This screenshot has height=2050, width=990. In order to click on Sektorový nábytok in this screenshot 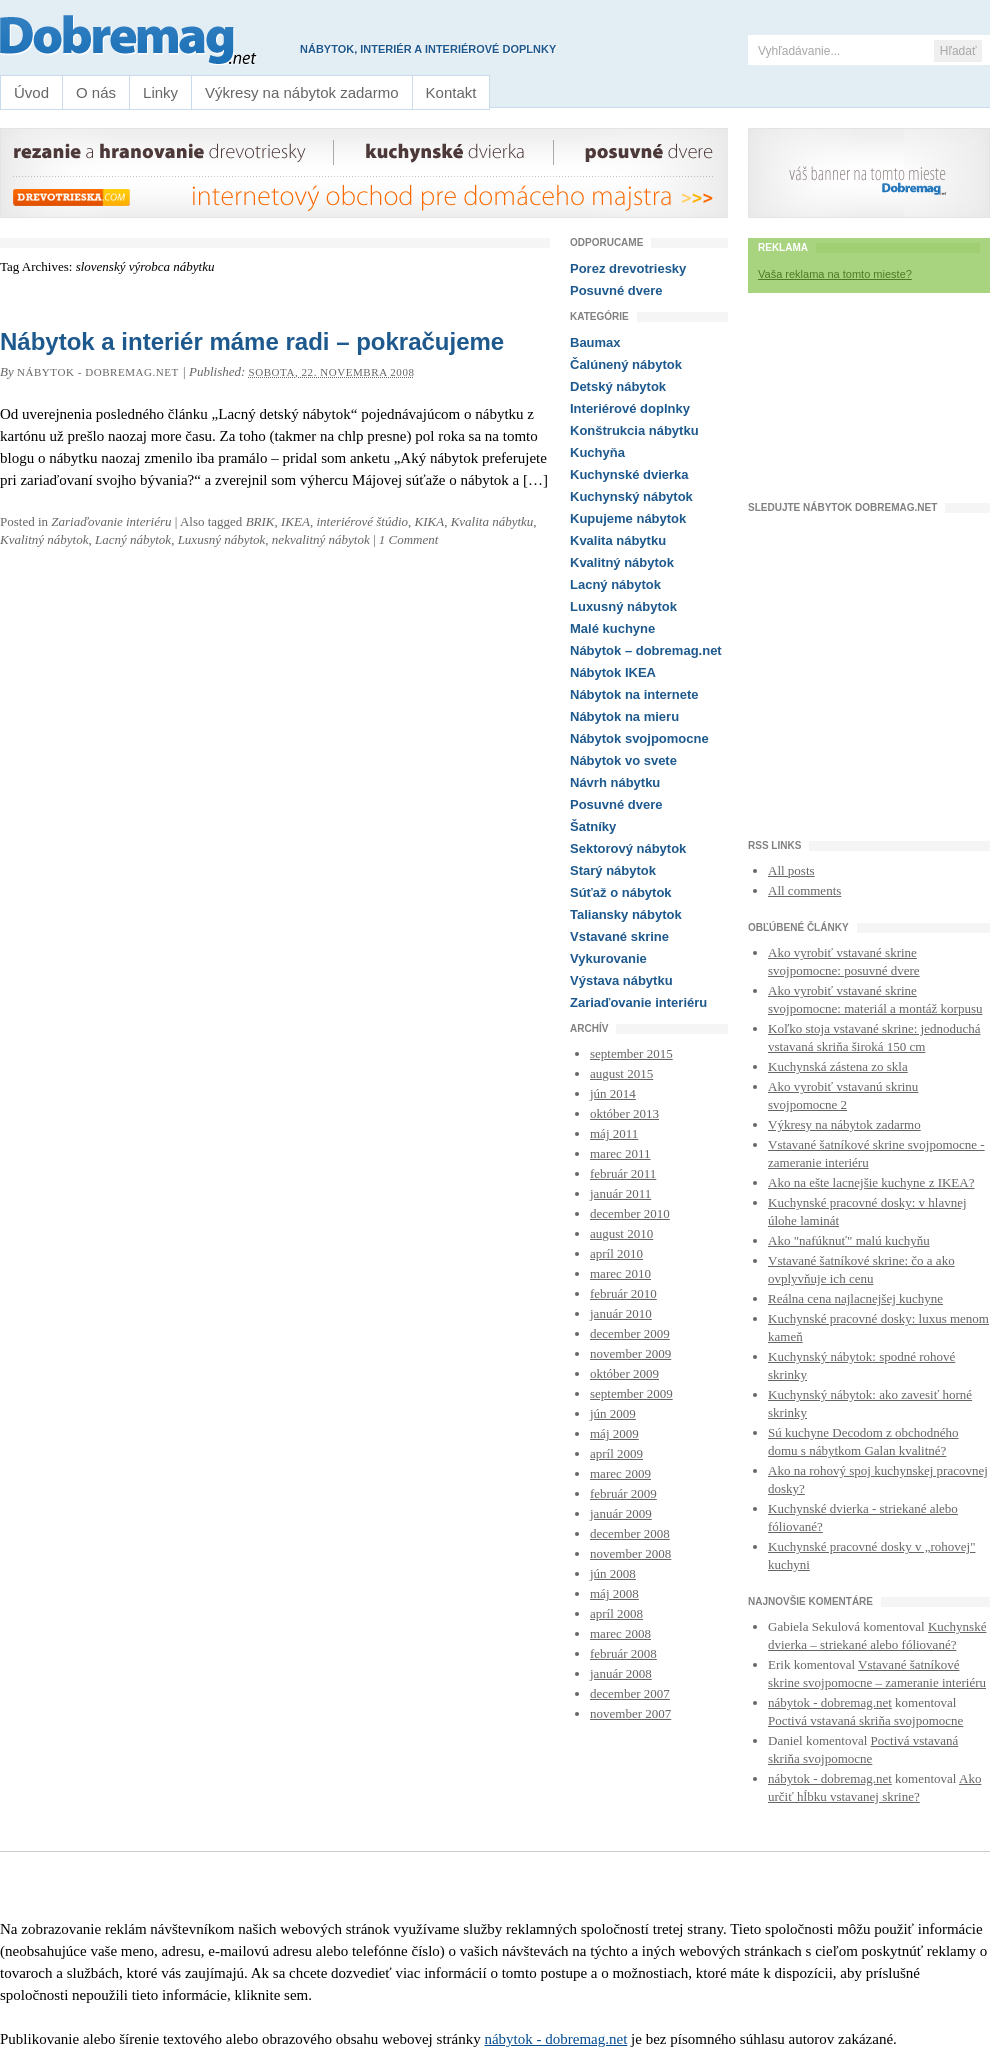, I will do `click(628, 848)`.